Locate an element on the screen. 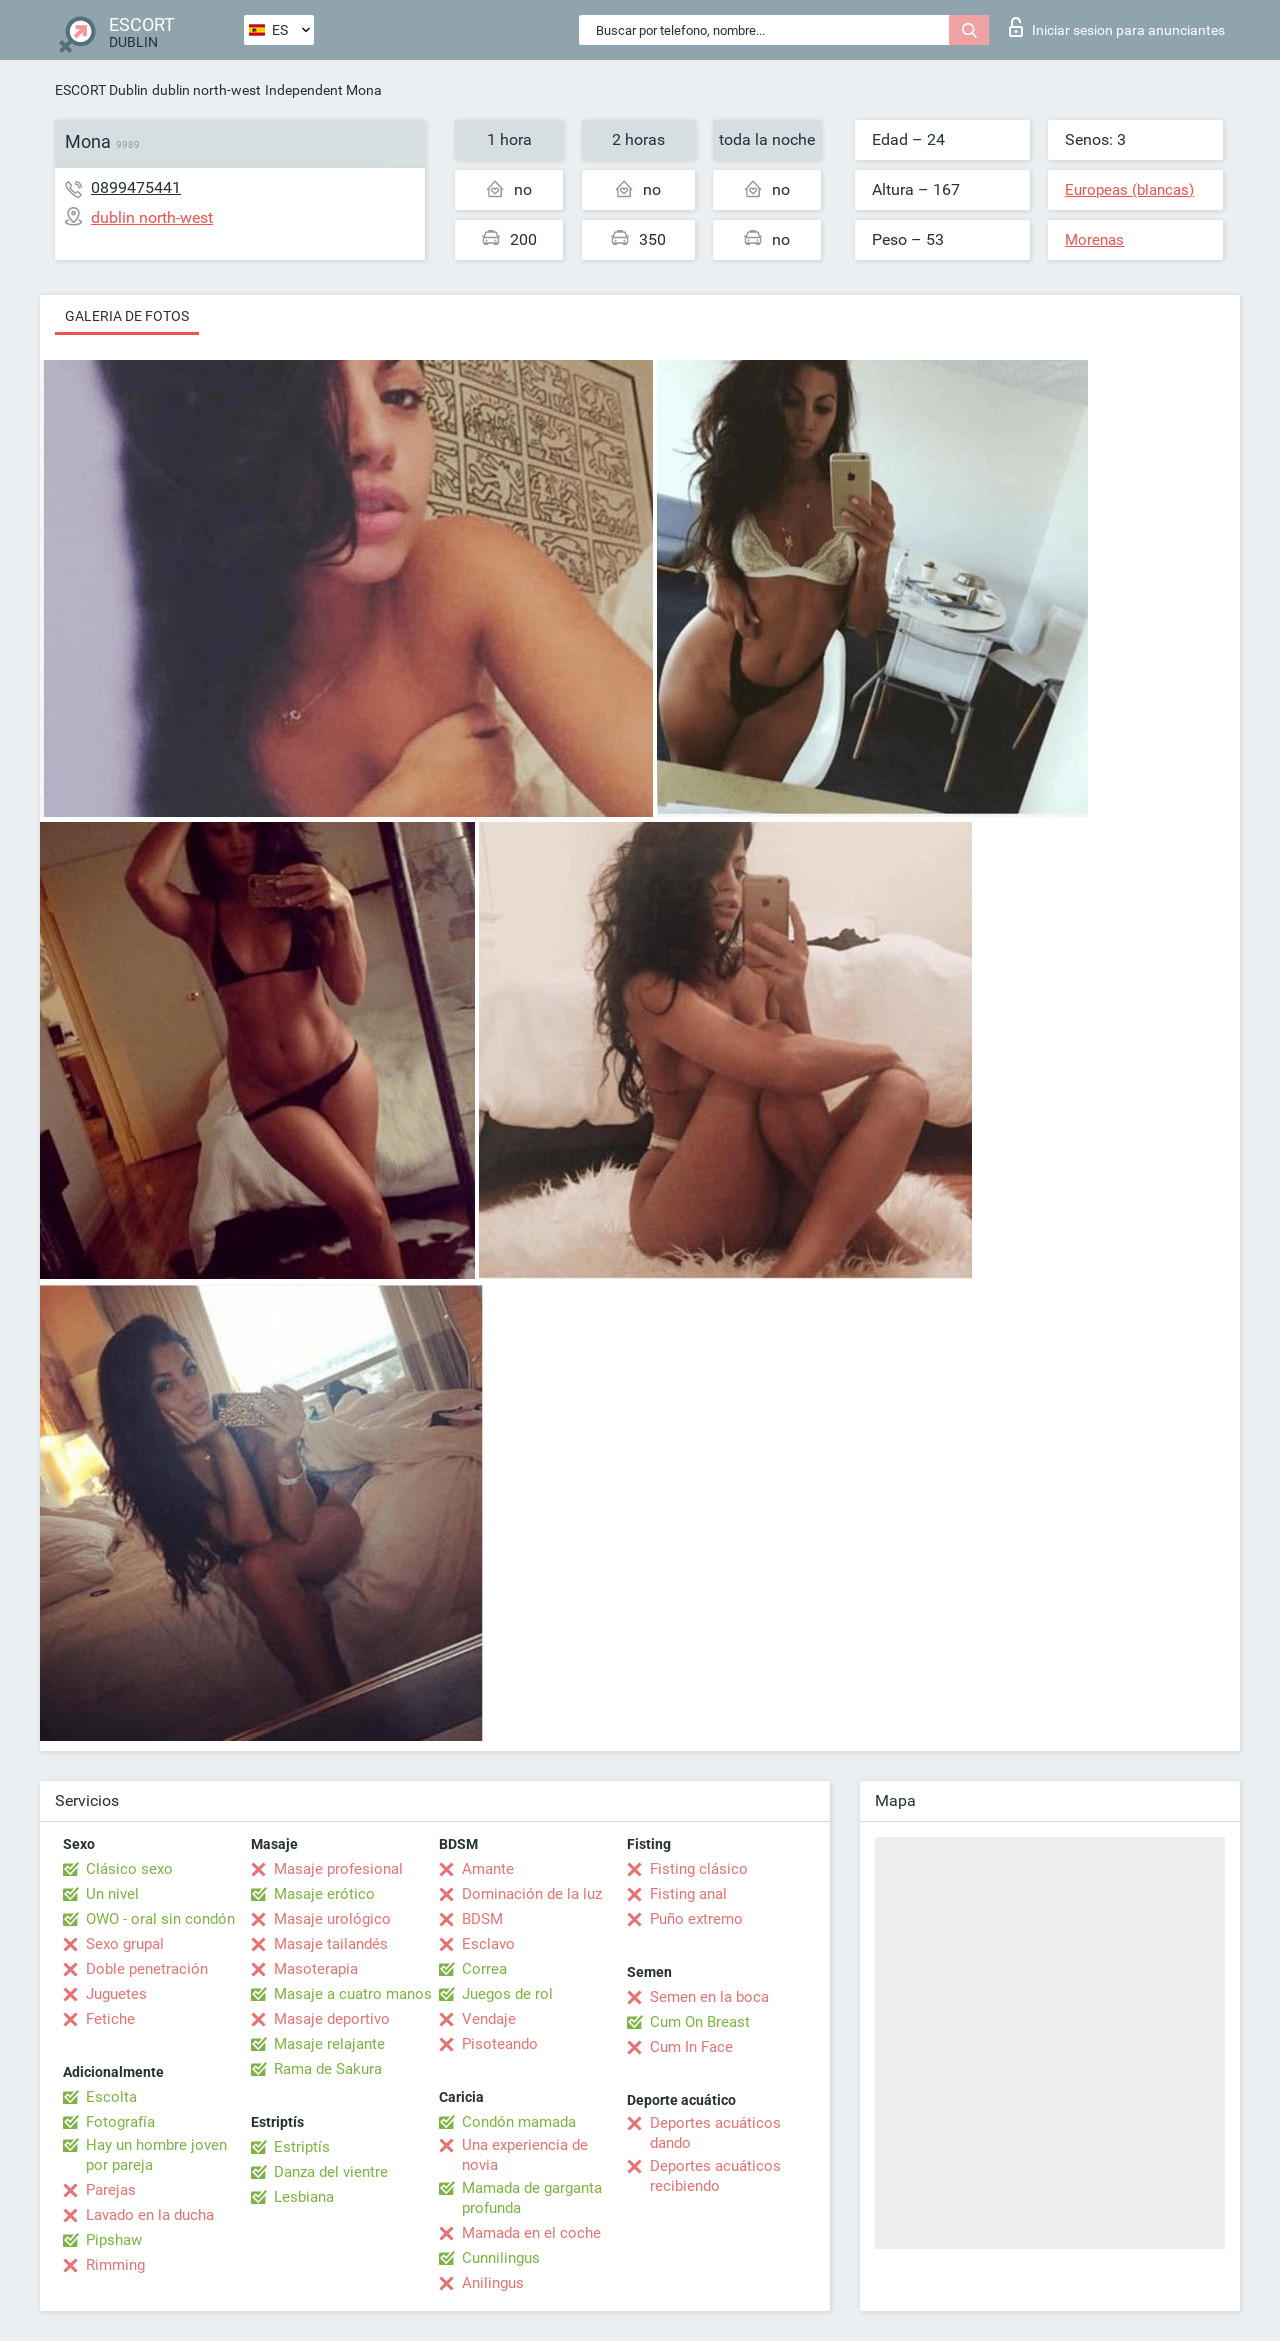  Lesbiana is located at coordinates (304, 2197).